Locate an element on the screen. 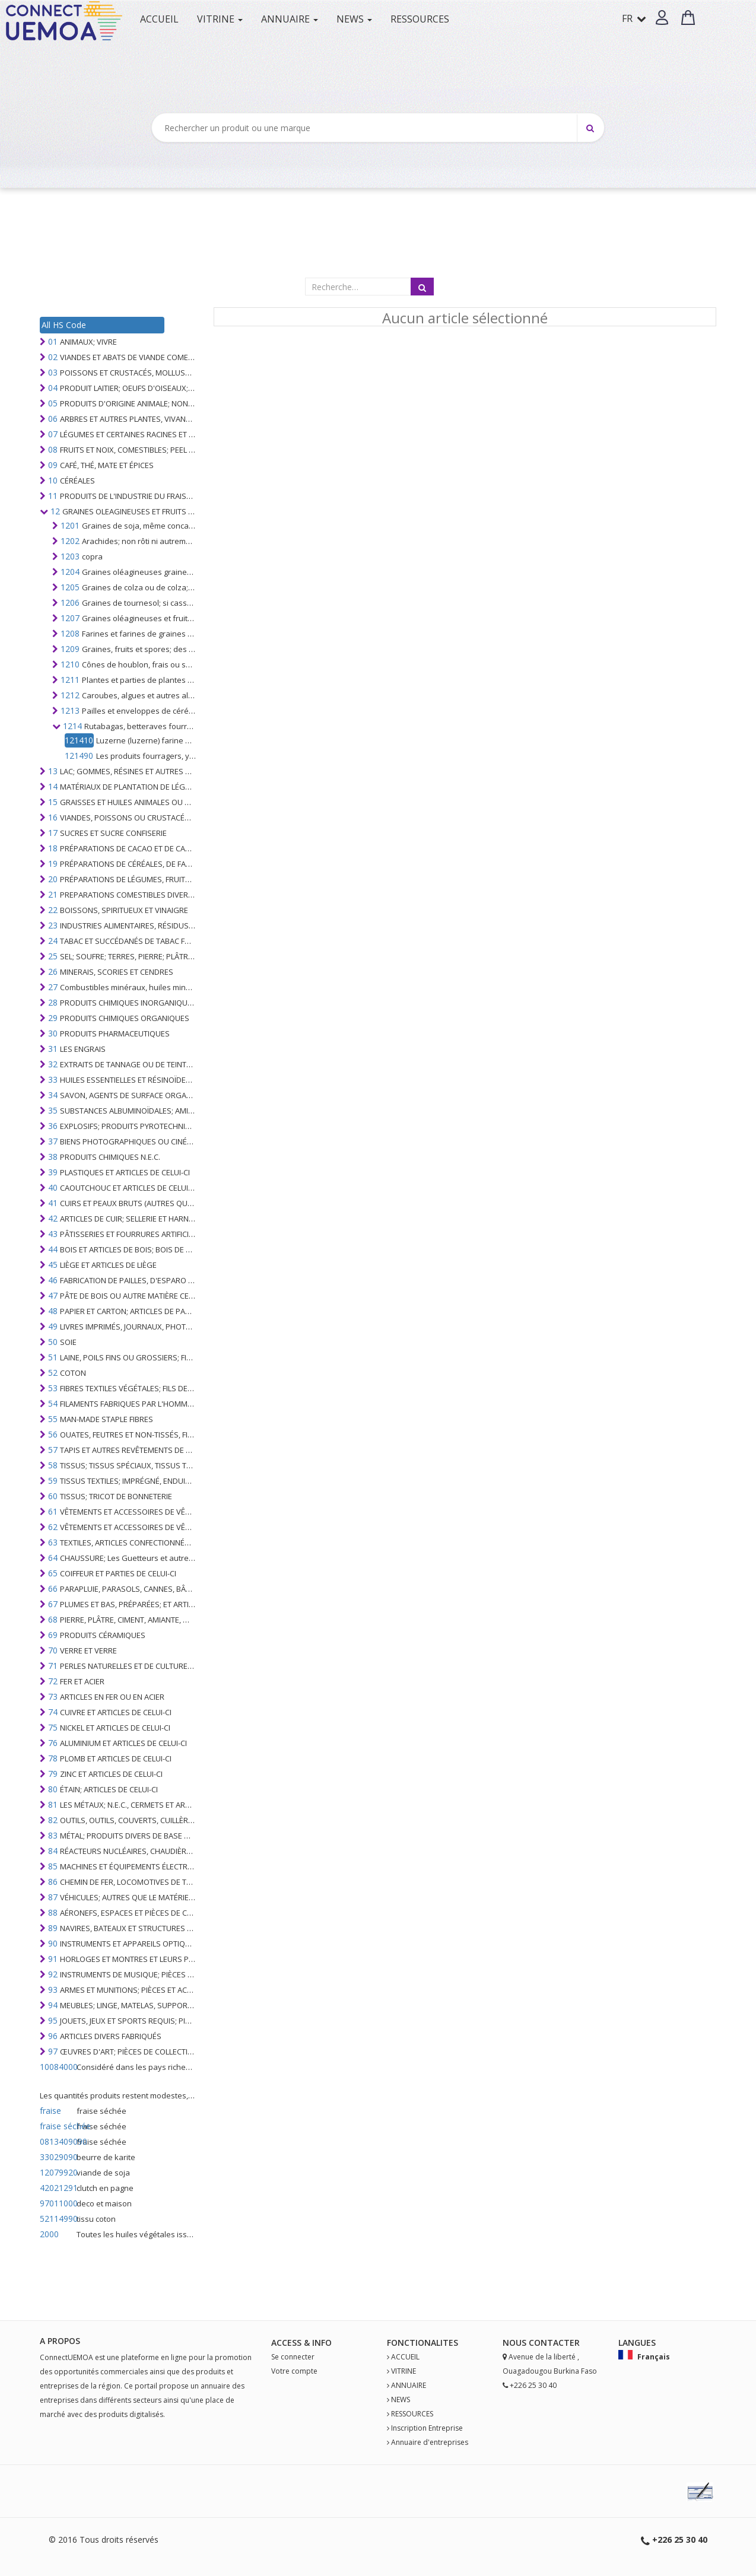 Image resolution: width=756 pixels, height=2576 pixels. Contact is located at coordinates (549, 2342).